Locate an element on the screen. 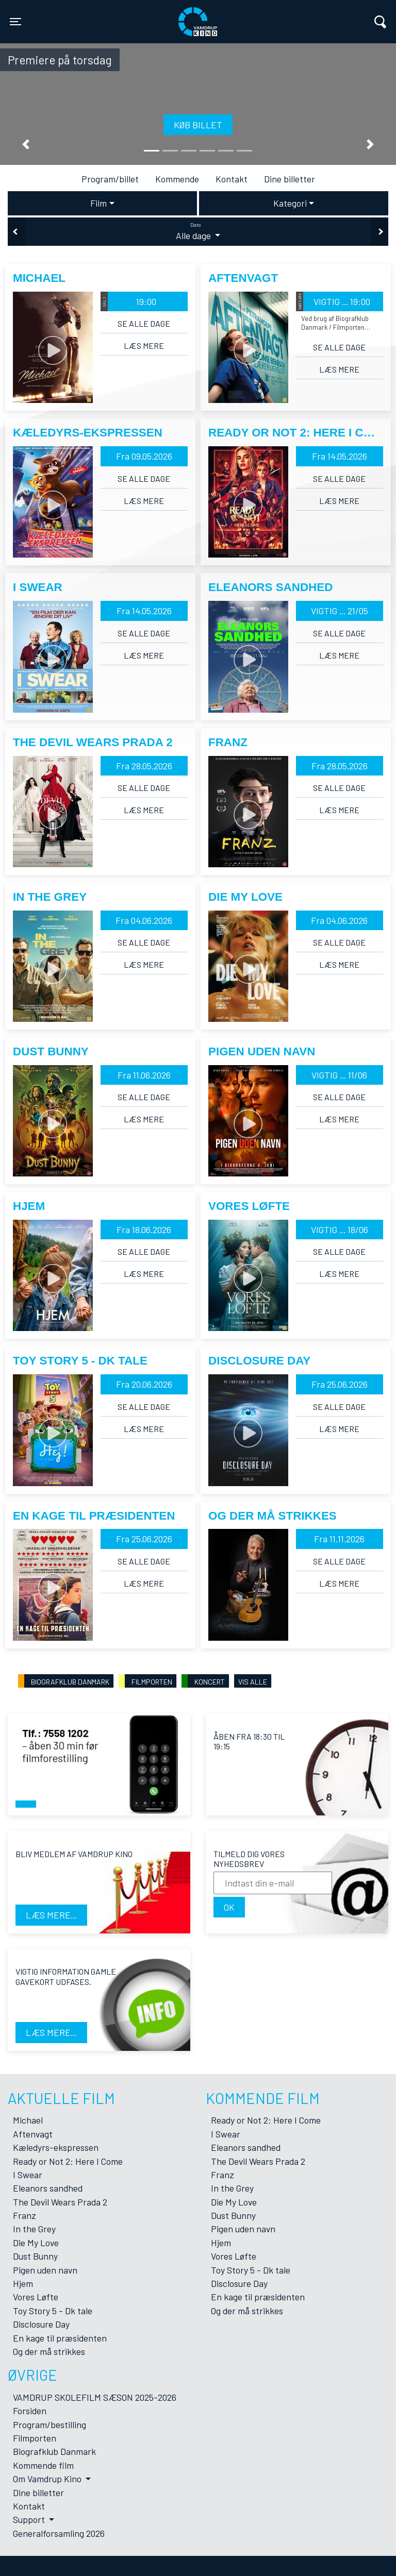 The image size is (396, 2576). Fra 11.06.2026 is located at coordinates (144, 1075).